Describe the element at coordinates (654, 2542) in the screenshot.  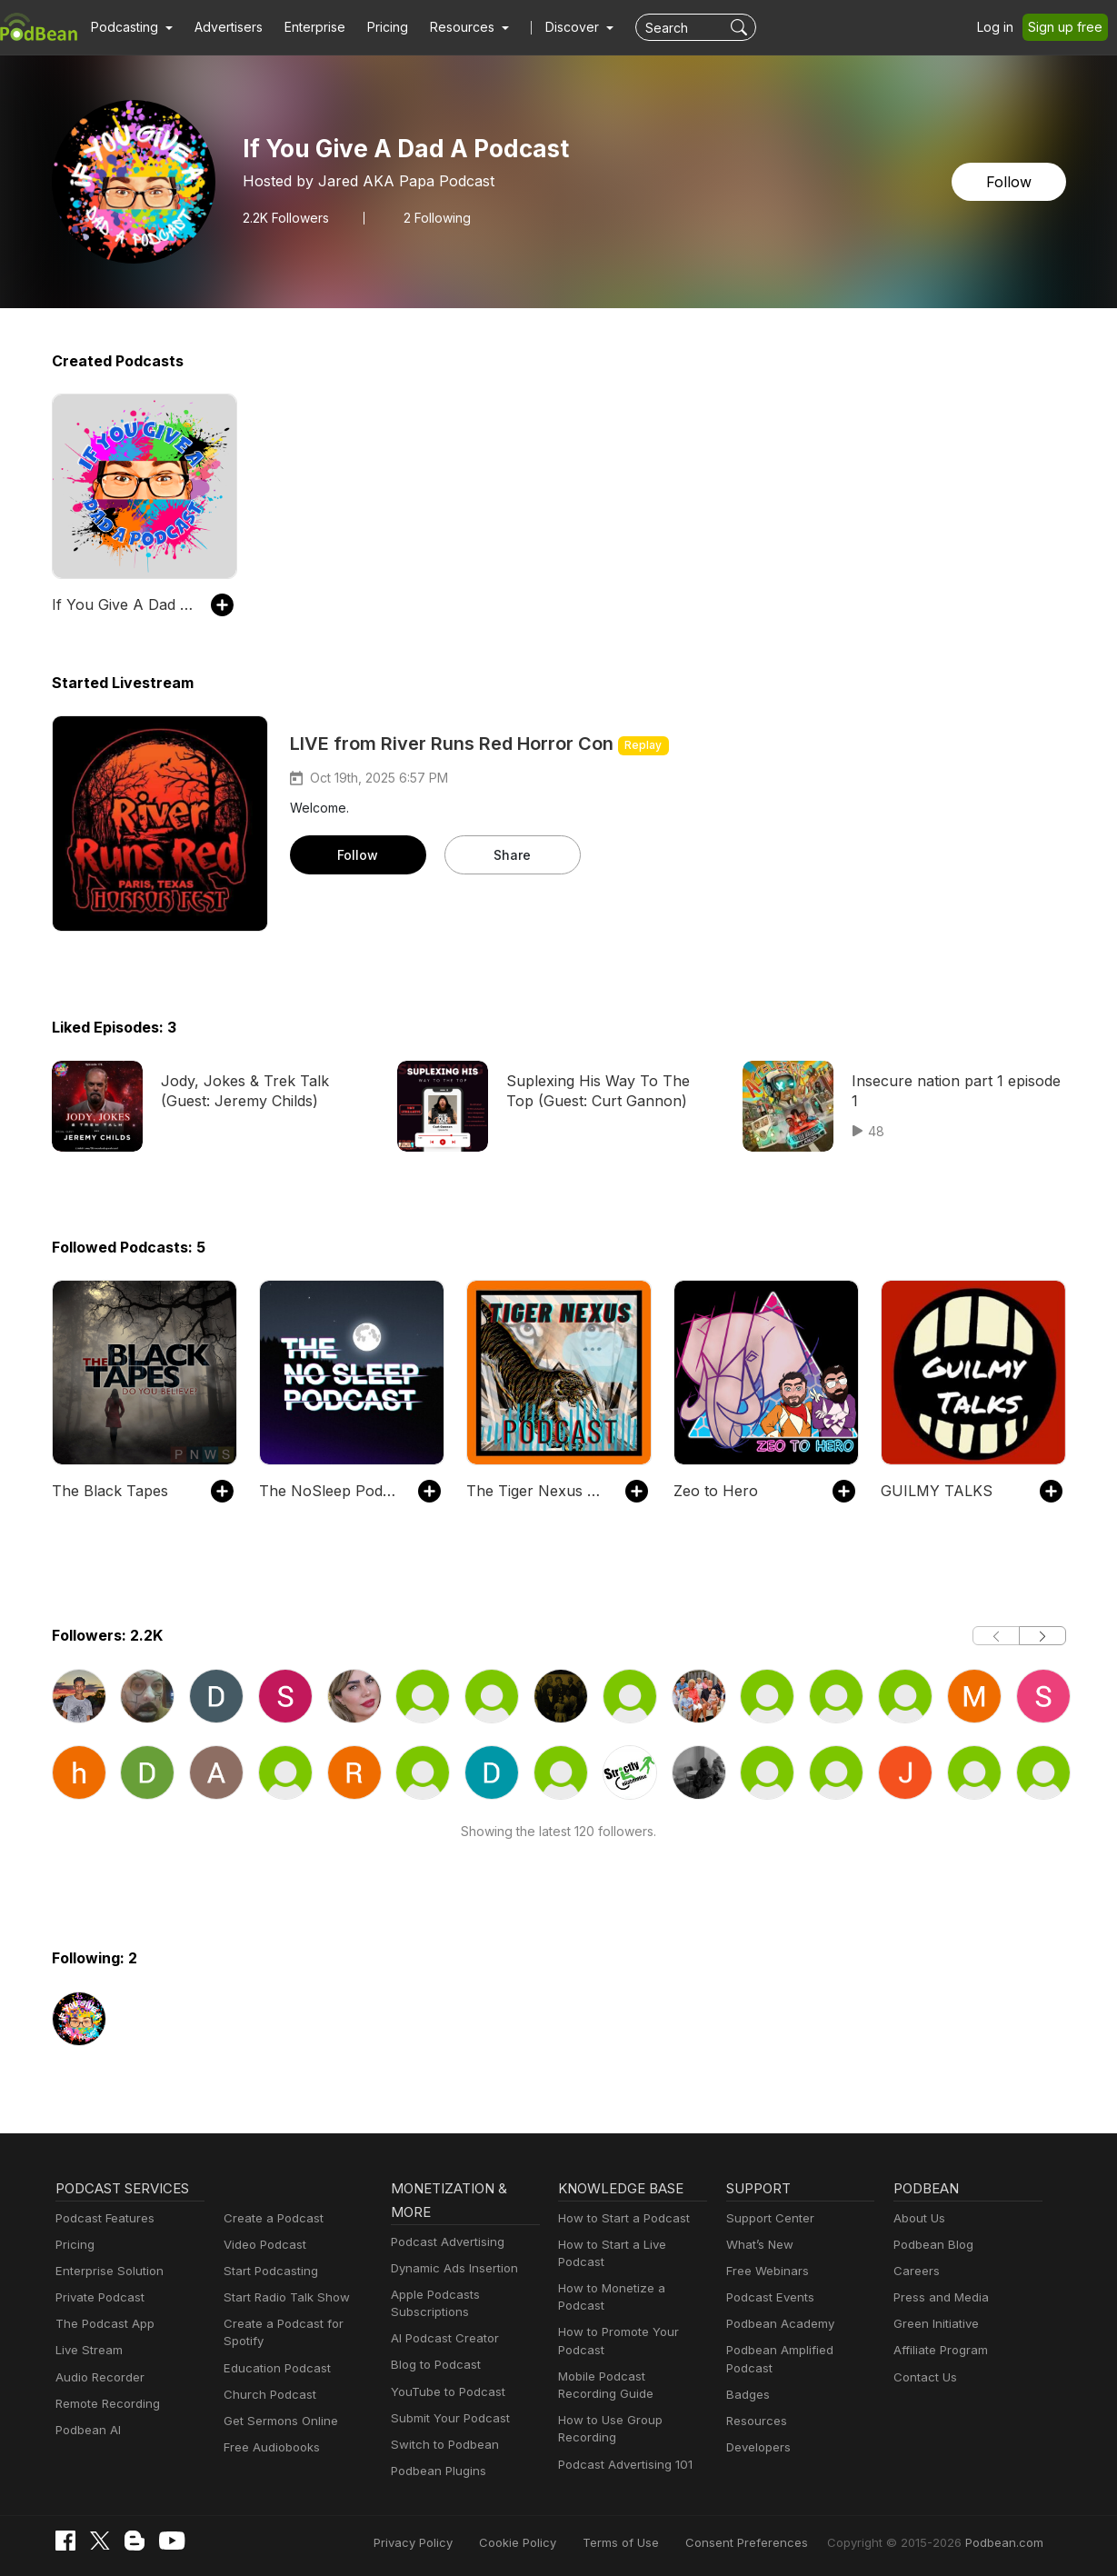
I see `Terms of Use` at that location.